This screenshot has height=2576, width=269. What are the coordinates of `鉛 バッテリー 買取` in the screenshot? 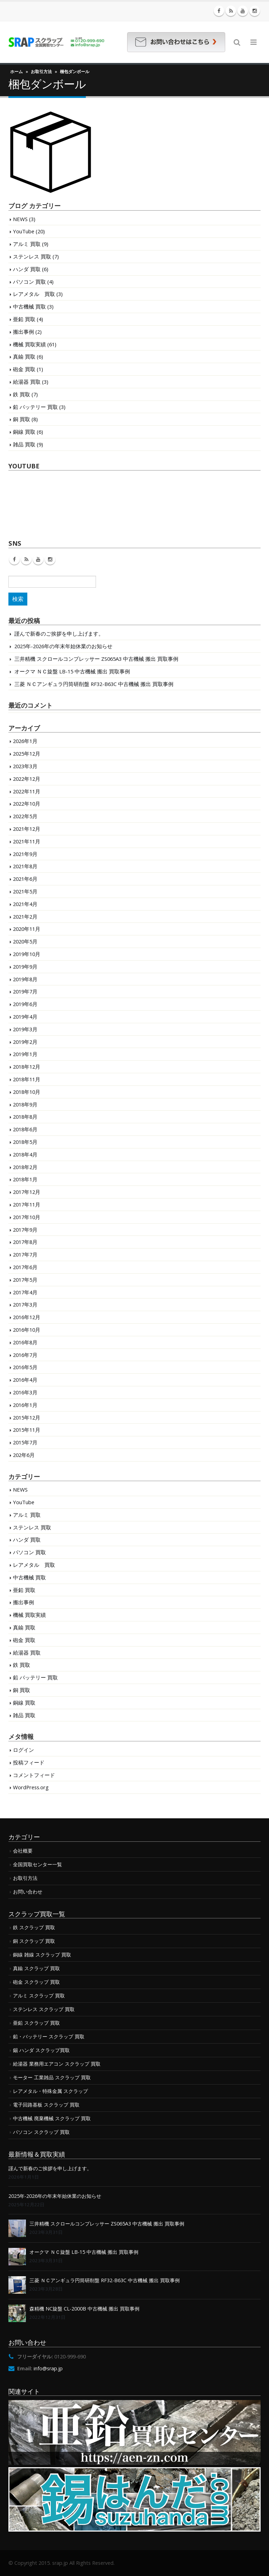 It's located at (35, 406).